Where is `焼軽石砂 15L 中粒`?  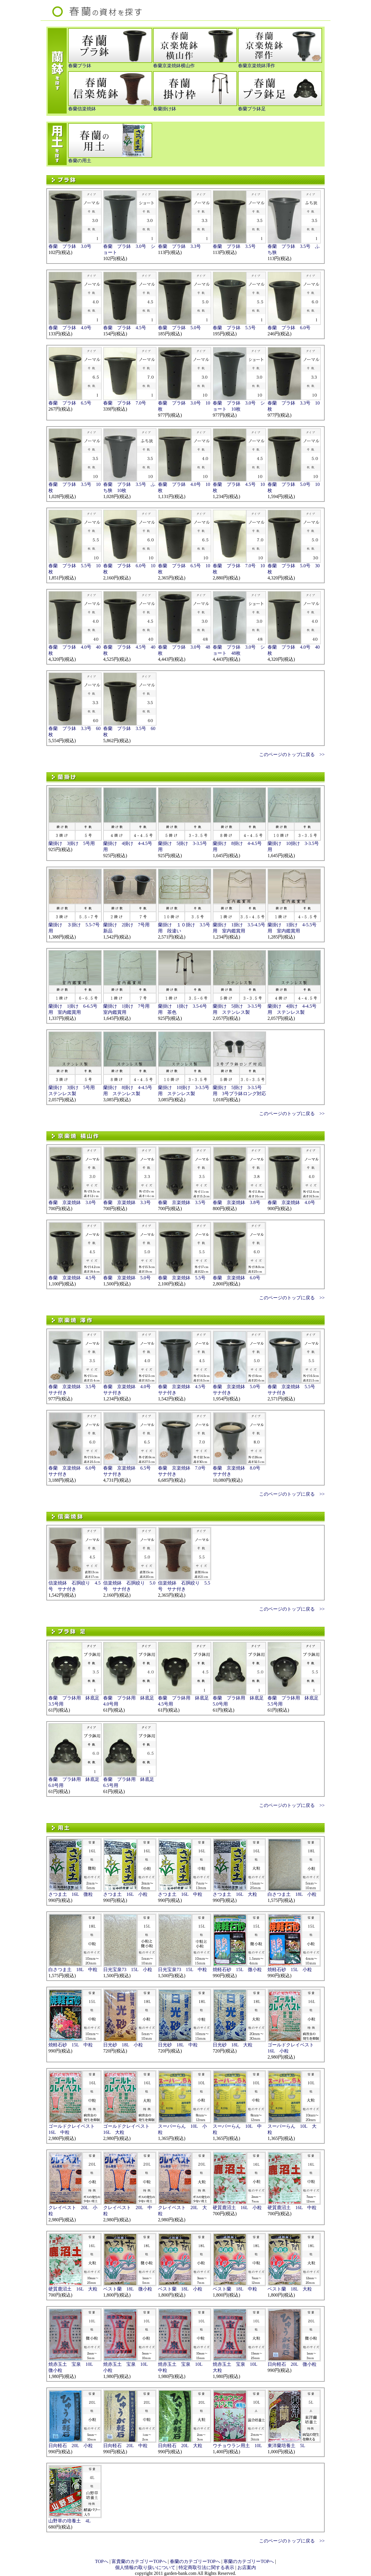 焼軽石砂 15L 中粒 is located at coordinates (70, 2044).